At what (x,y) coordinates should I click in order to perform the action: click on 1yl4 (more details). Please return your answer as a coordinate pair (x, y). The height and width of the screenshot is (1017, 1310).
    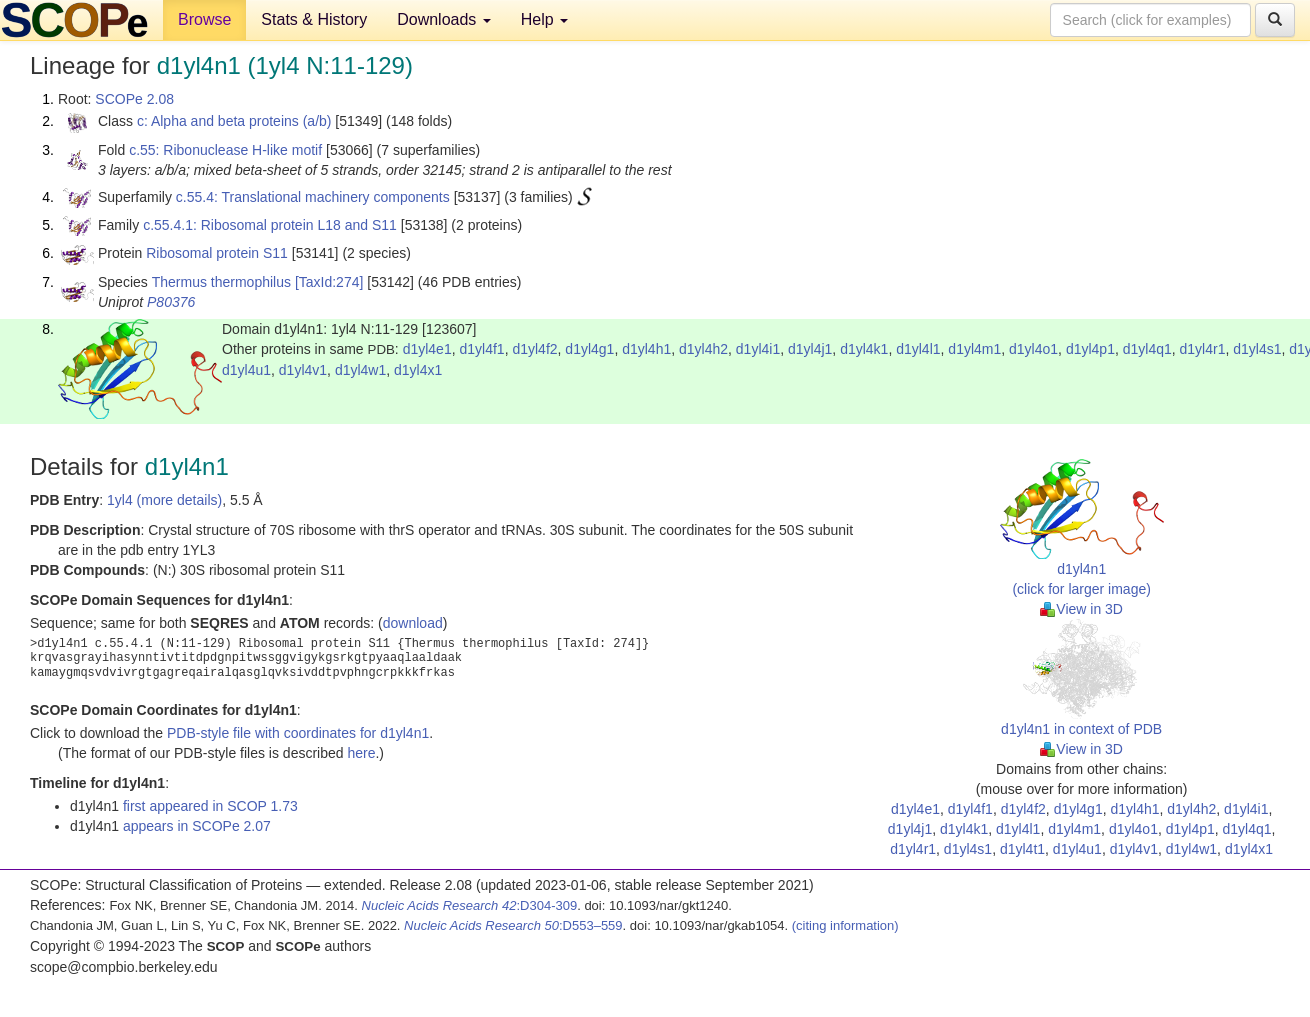
    Looking at the image, I should click on (164, 500).